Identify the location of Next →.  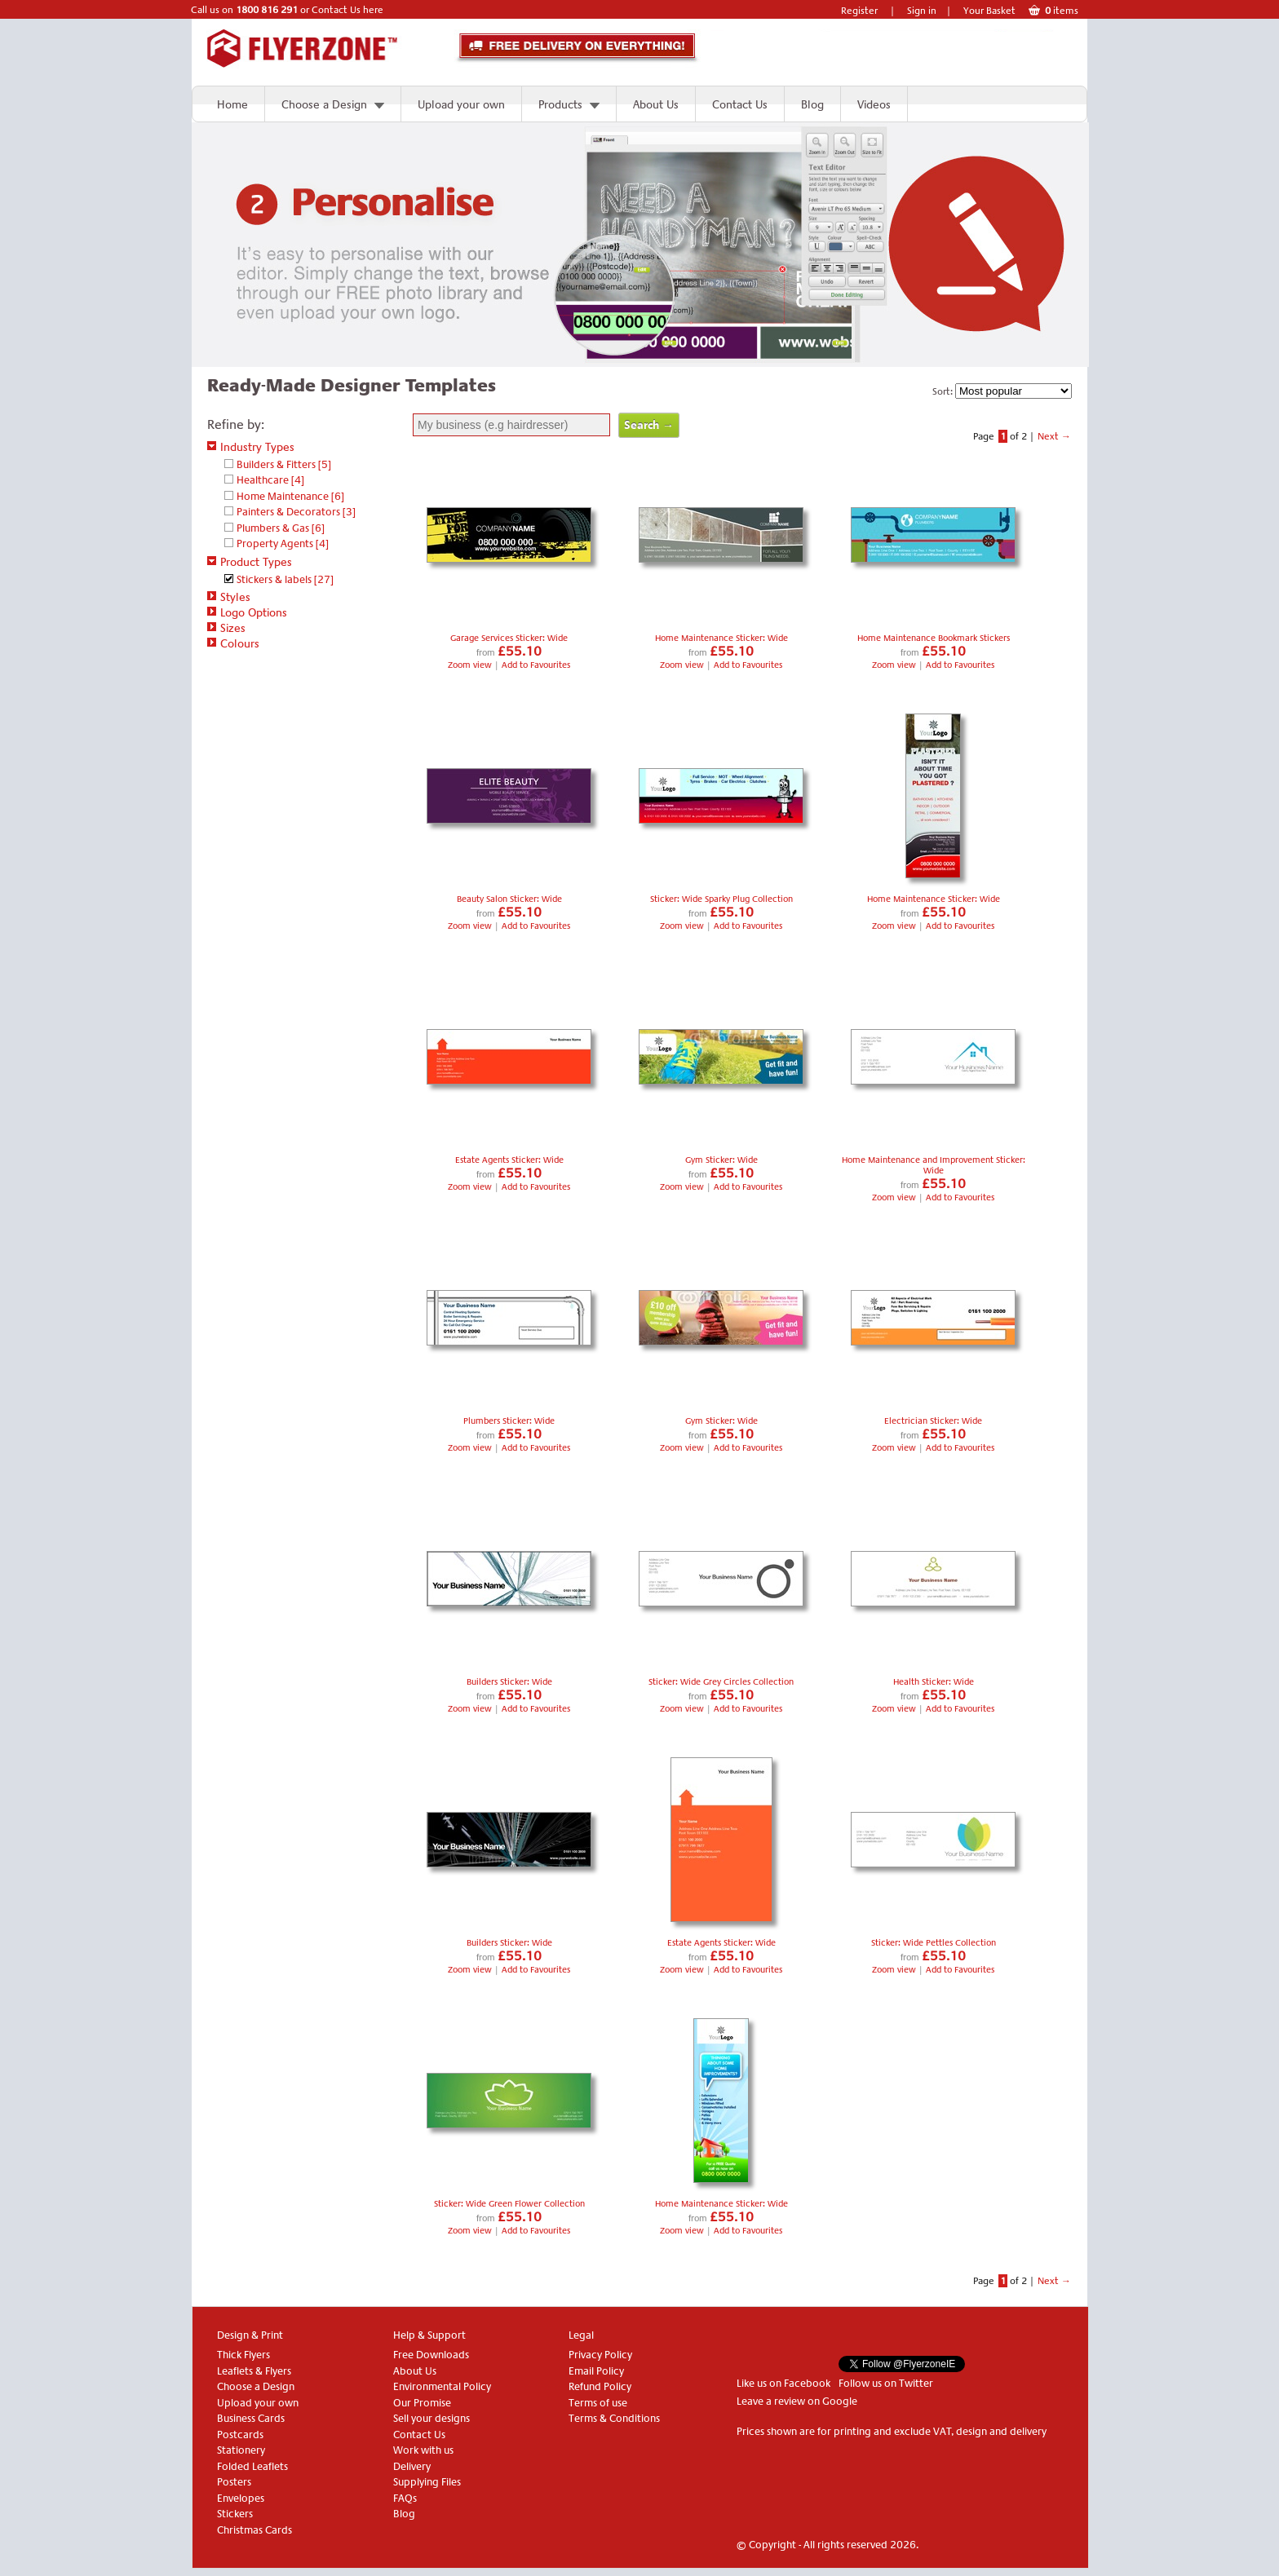
(1054, 436).